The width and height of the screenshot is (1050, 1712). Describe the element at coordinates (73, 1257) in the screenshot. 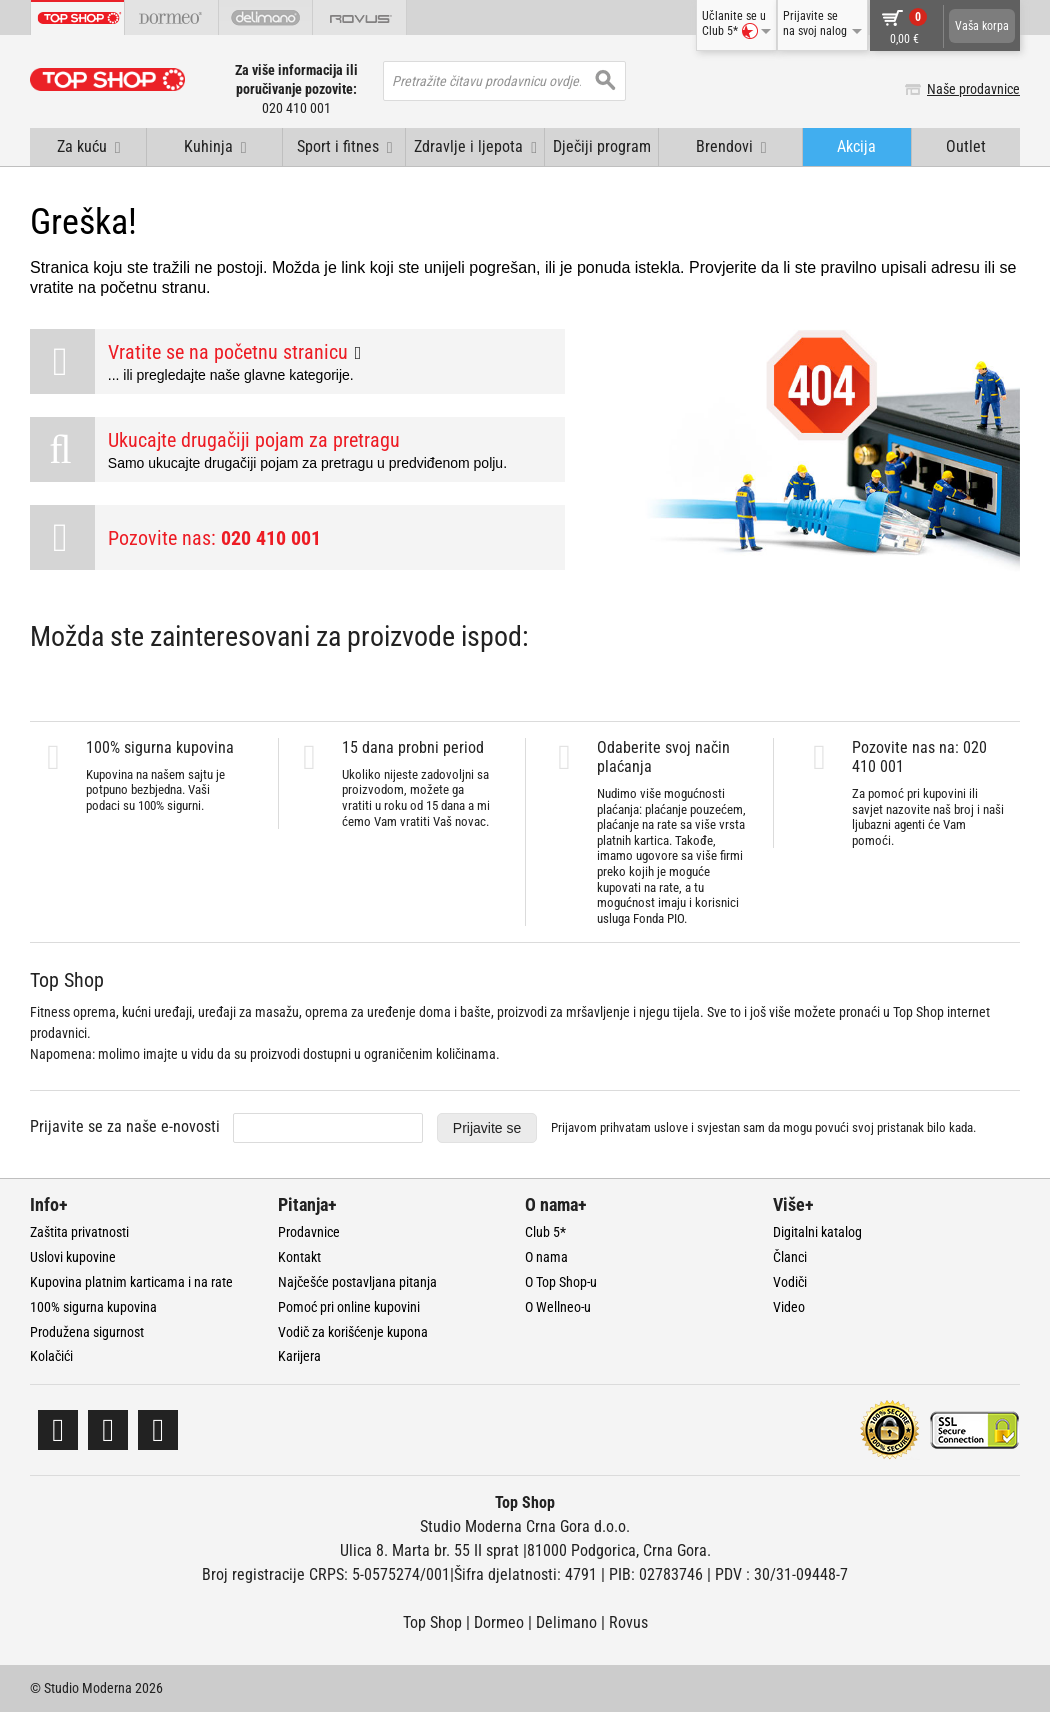

I see `Uslovi kupovine` at that location.